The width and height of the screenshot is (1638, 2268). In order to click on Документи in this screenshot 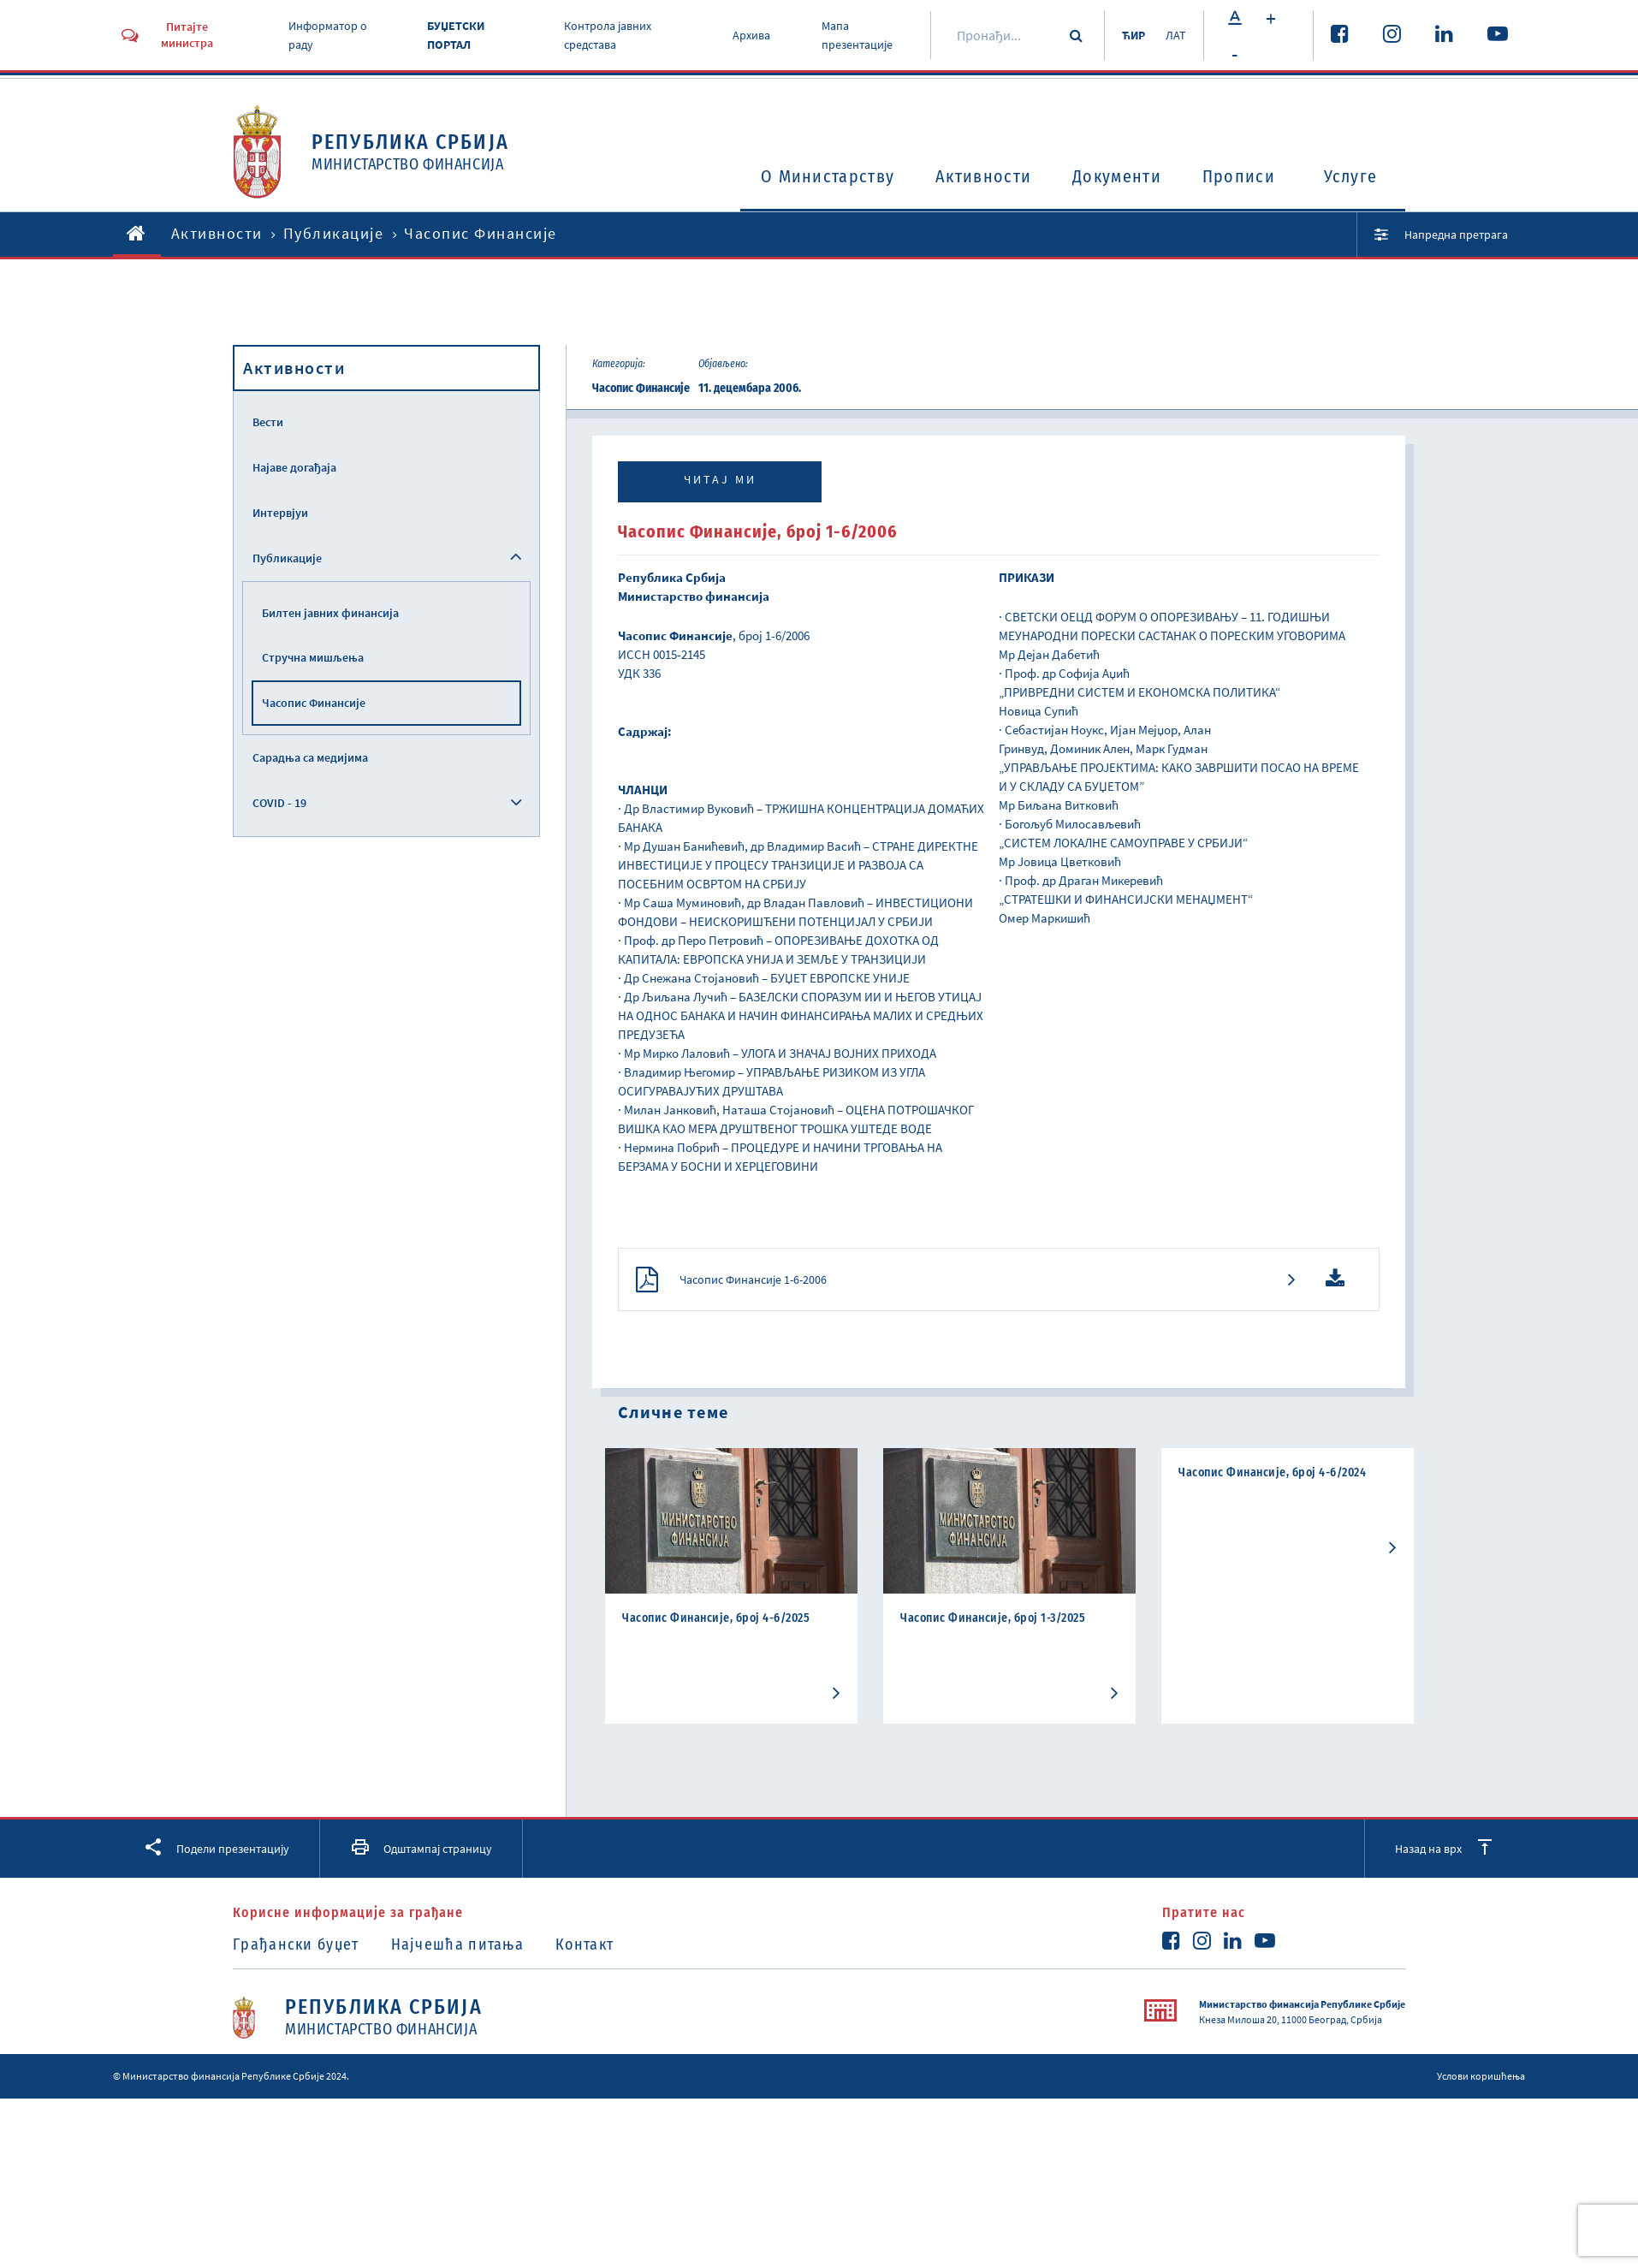, I will do `click(1116, 176)`.